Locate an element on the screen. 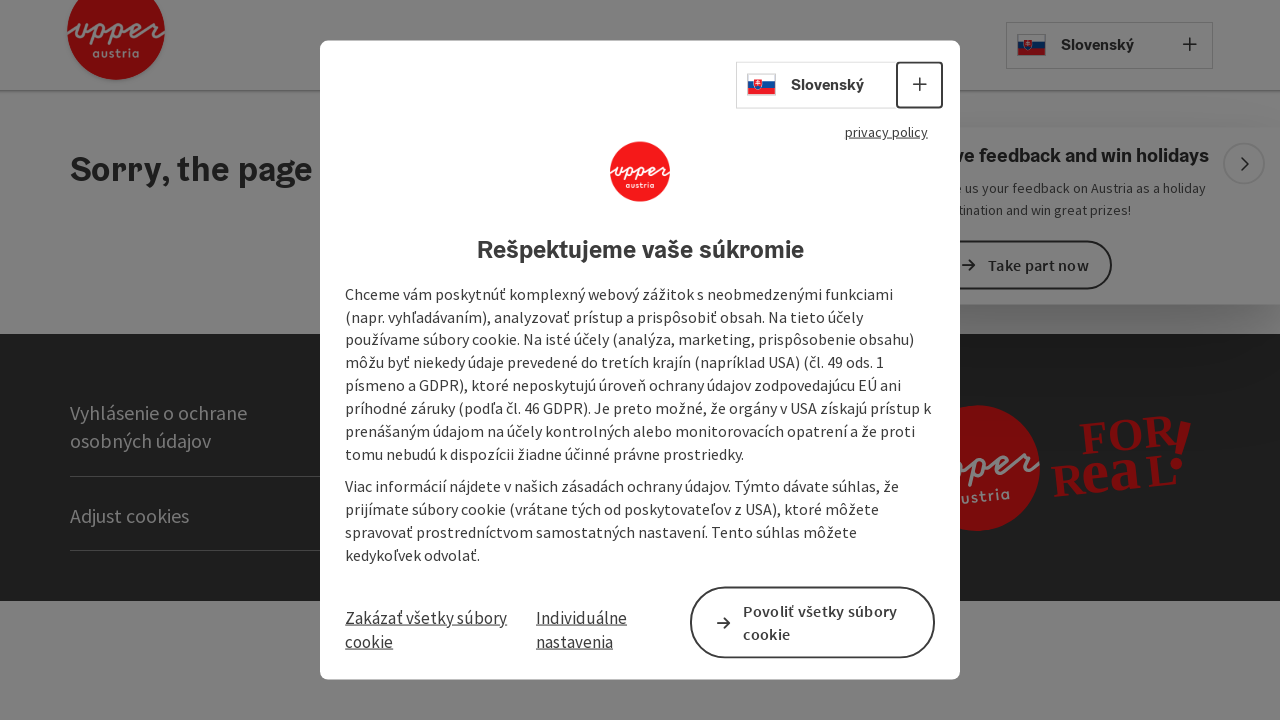 This screenshot has height=720, width=1280. Take part now is located at coordinates (1038, 264).